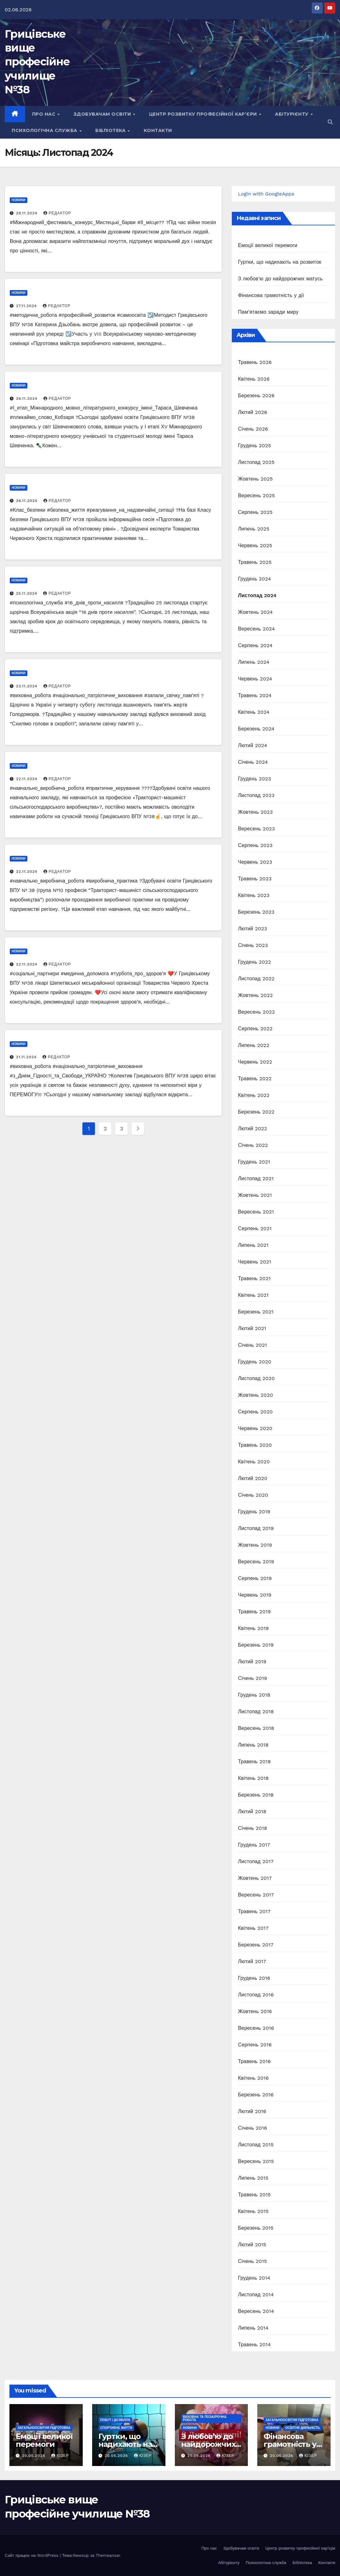 The height and width of the screenshot is (2576, 340). I want to click on Лютий 2017, so click(252, 1961).